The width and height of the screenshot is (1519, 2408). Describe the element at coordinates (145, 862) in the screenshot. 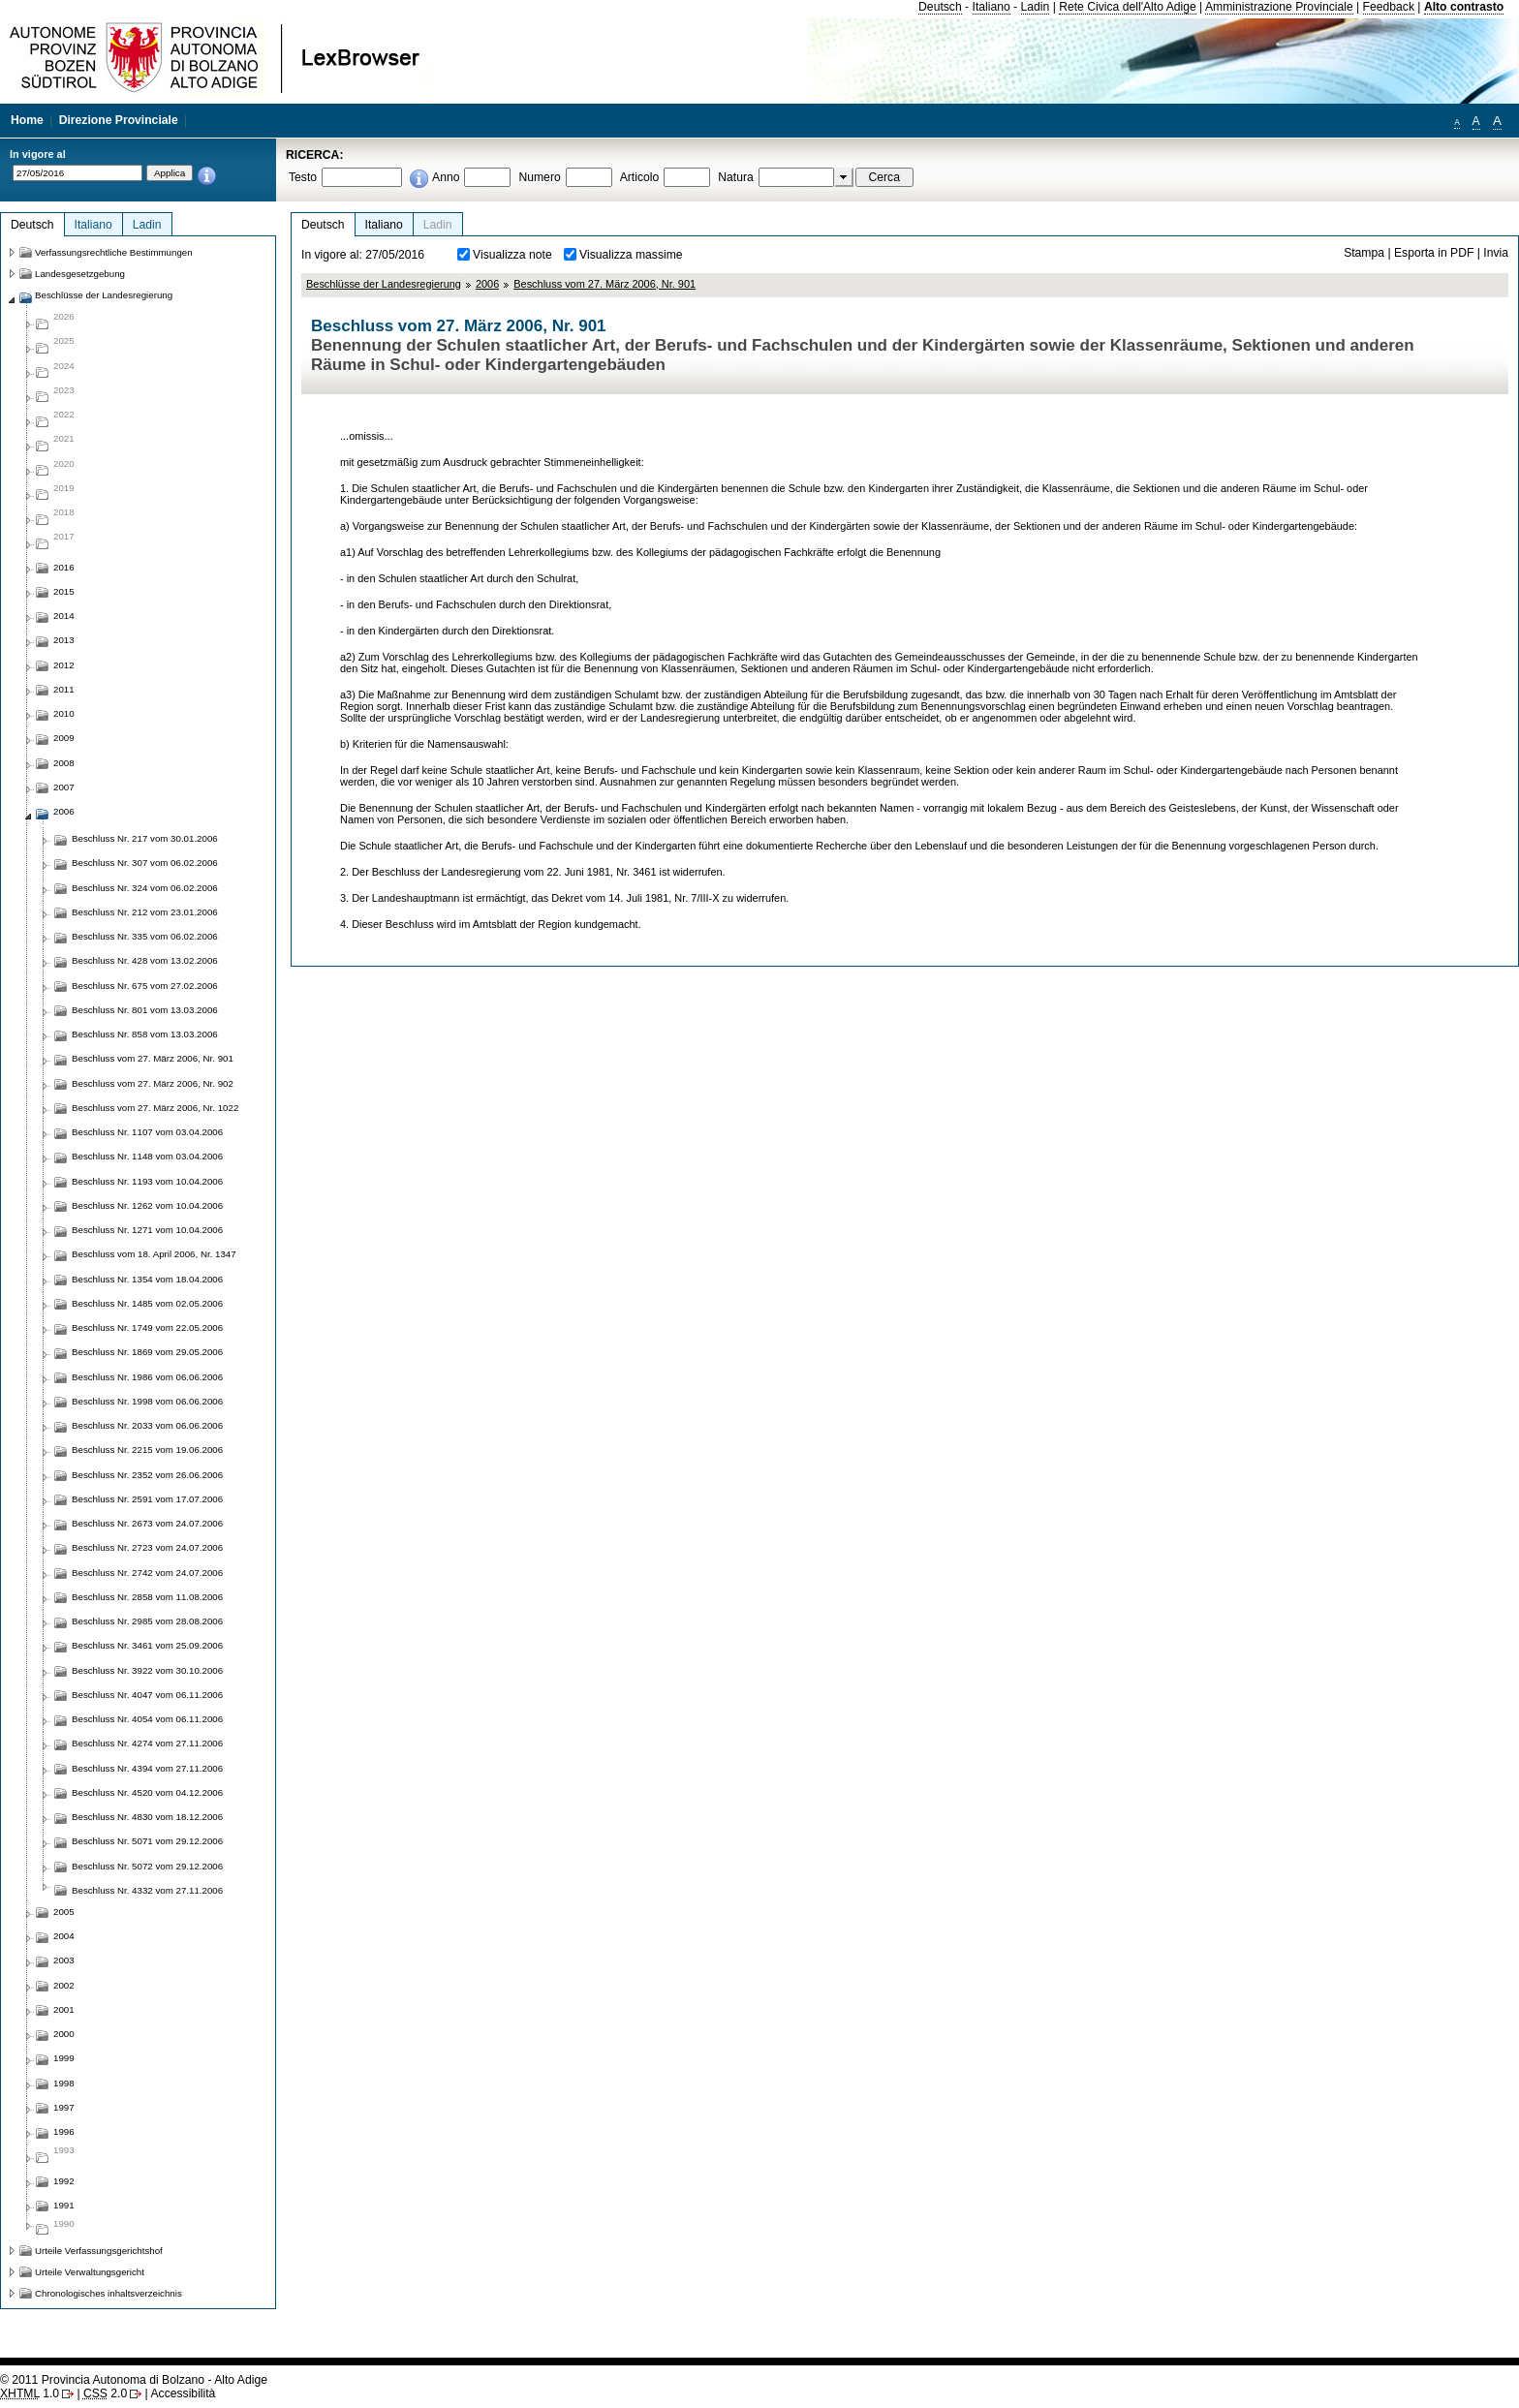

I see `Beschluss Nr. 307 vom 06.02.2006` at that location.